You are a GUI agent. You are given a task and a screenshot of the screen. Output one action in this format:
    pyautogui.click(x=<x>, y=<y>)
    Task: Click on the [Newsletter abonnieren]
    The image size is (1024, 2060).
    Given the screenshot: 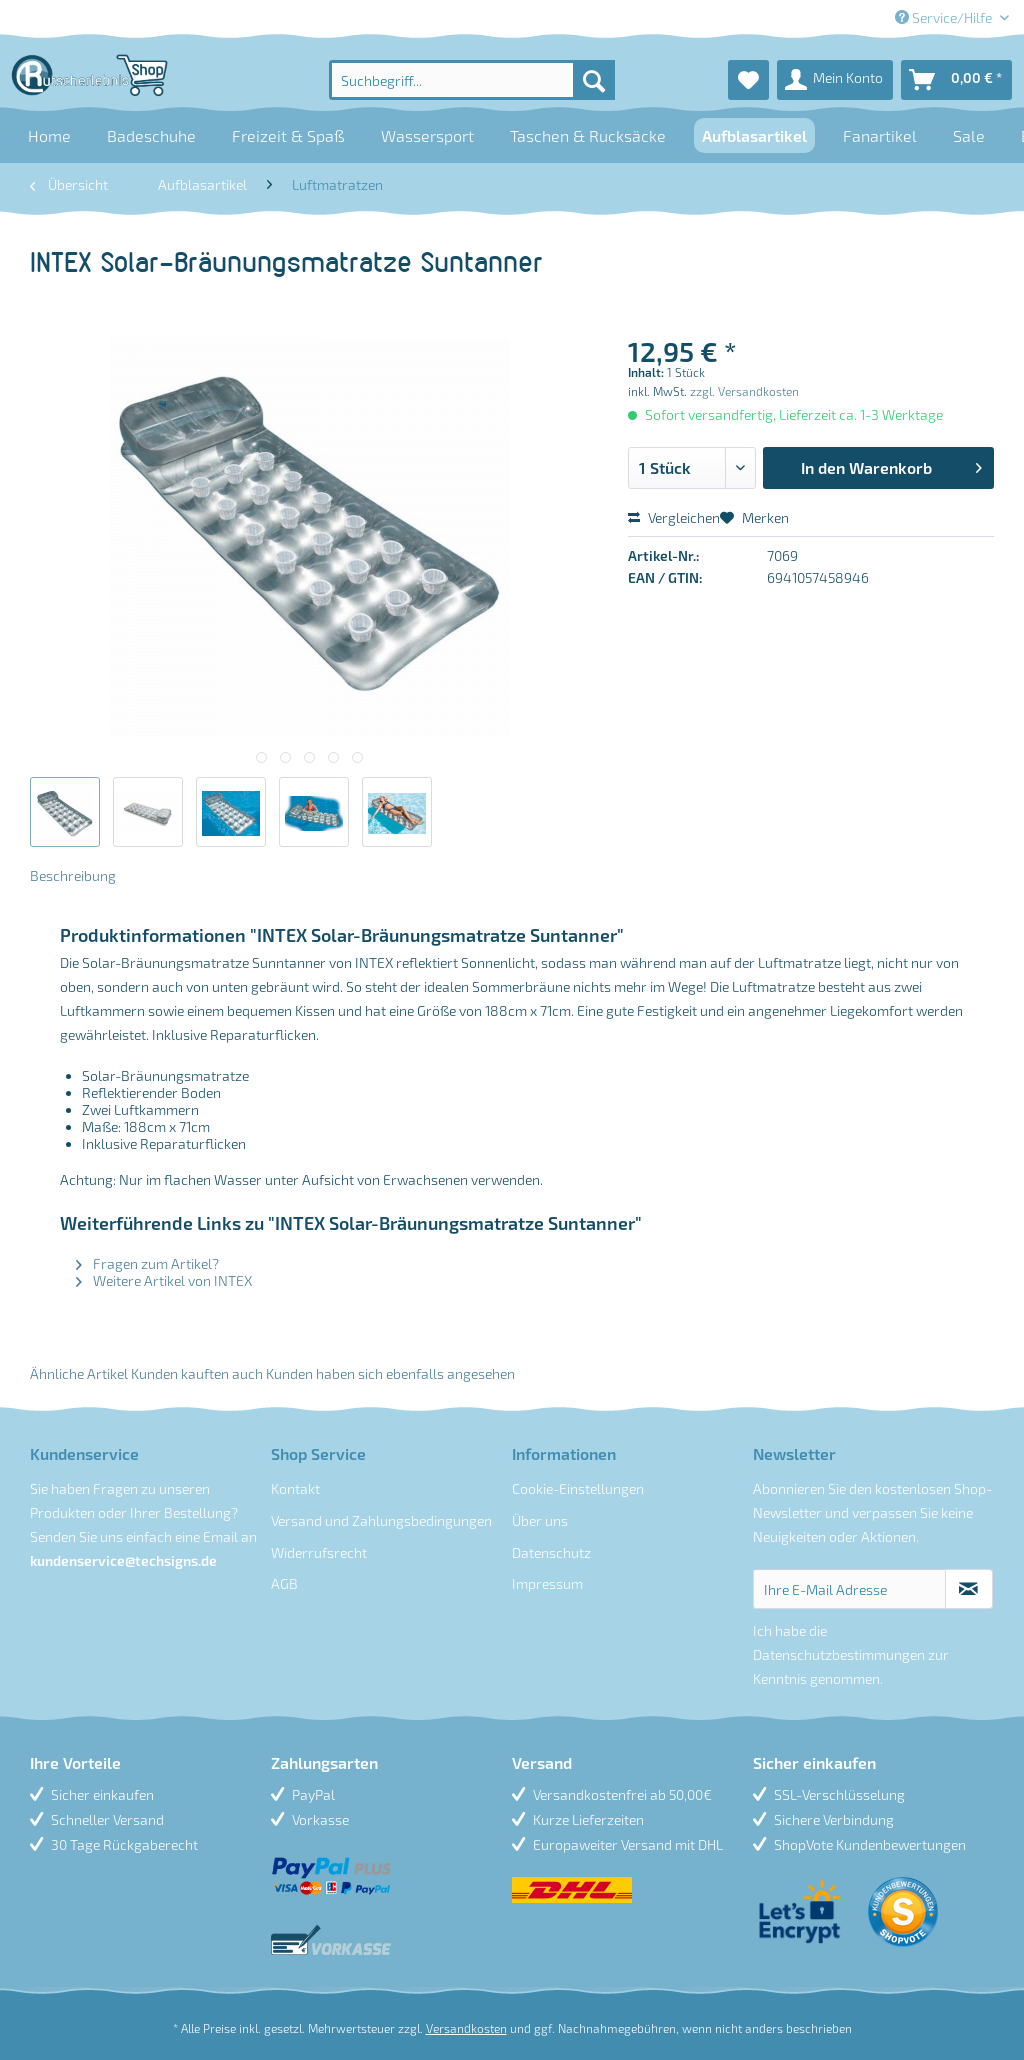 What is the action you would take?
    pyautogui.click(x=969, y=1589)
    